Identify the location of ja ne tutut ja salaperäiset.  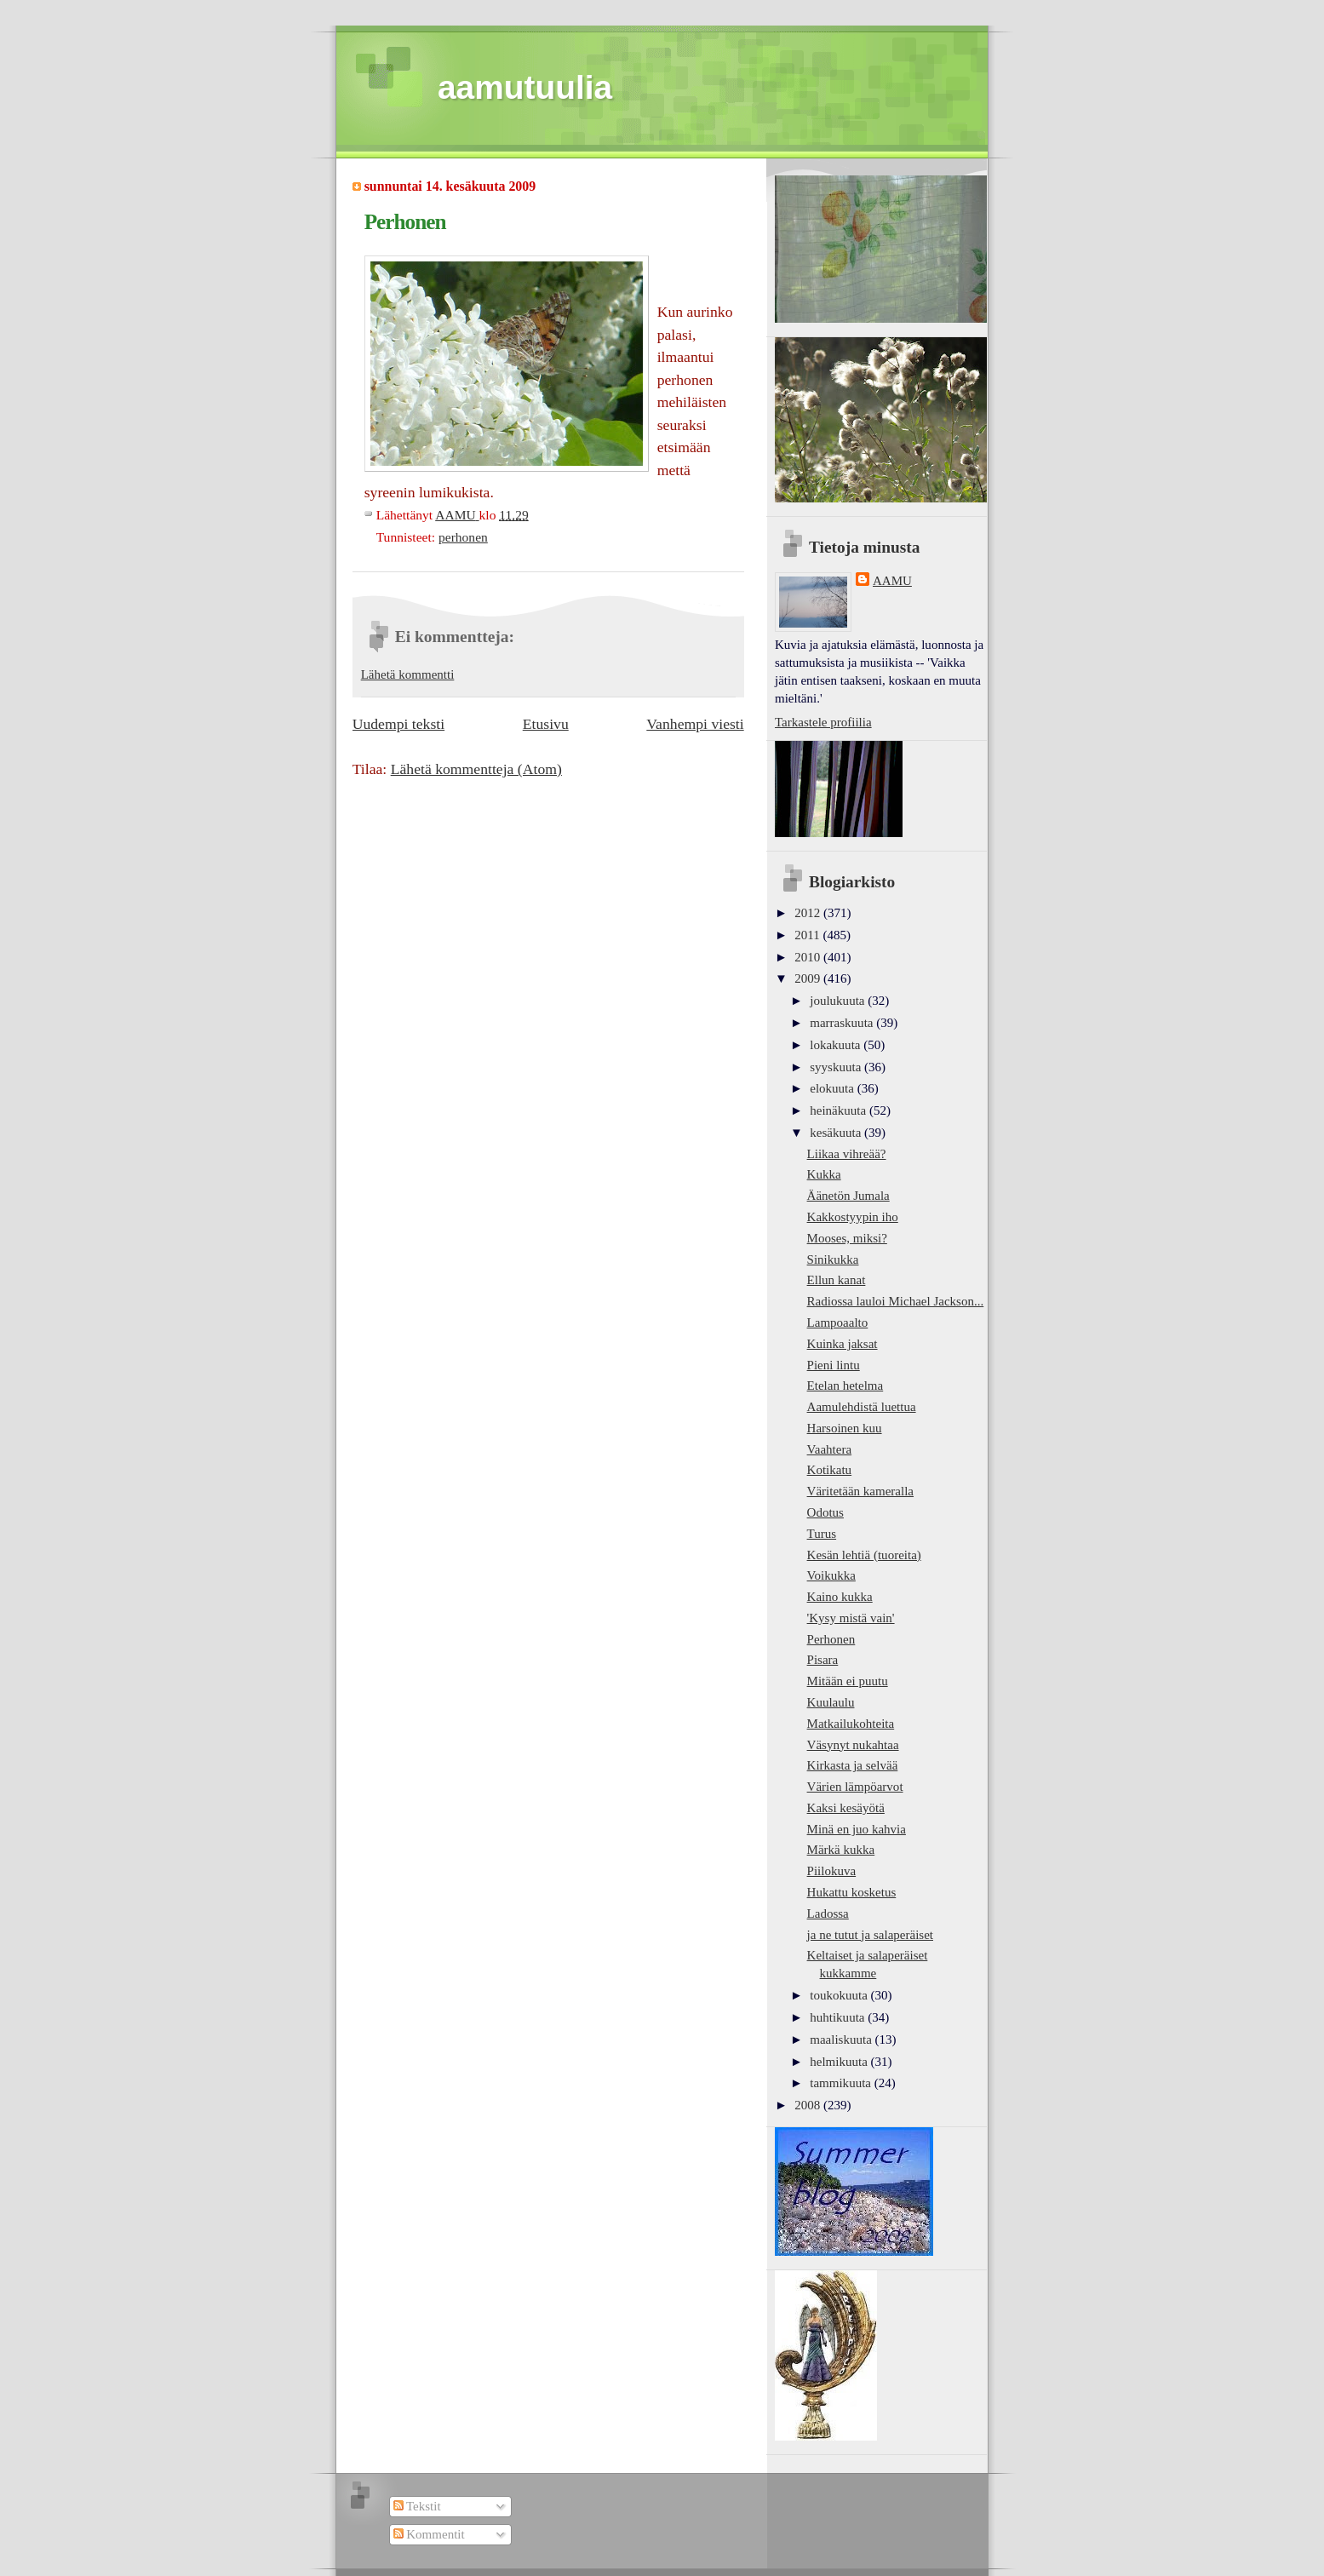
(870, 1935).